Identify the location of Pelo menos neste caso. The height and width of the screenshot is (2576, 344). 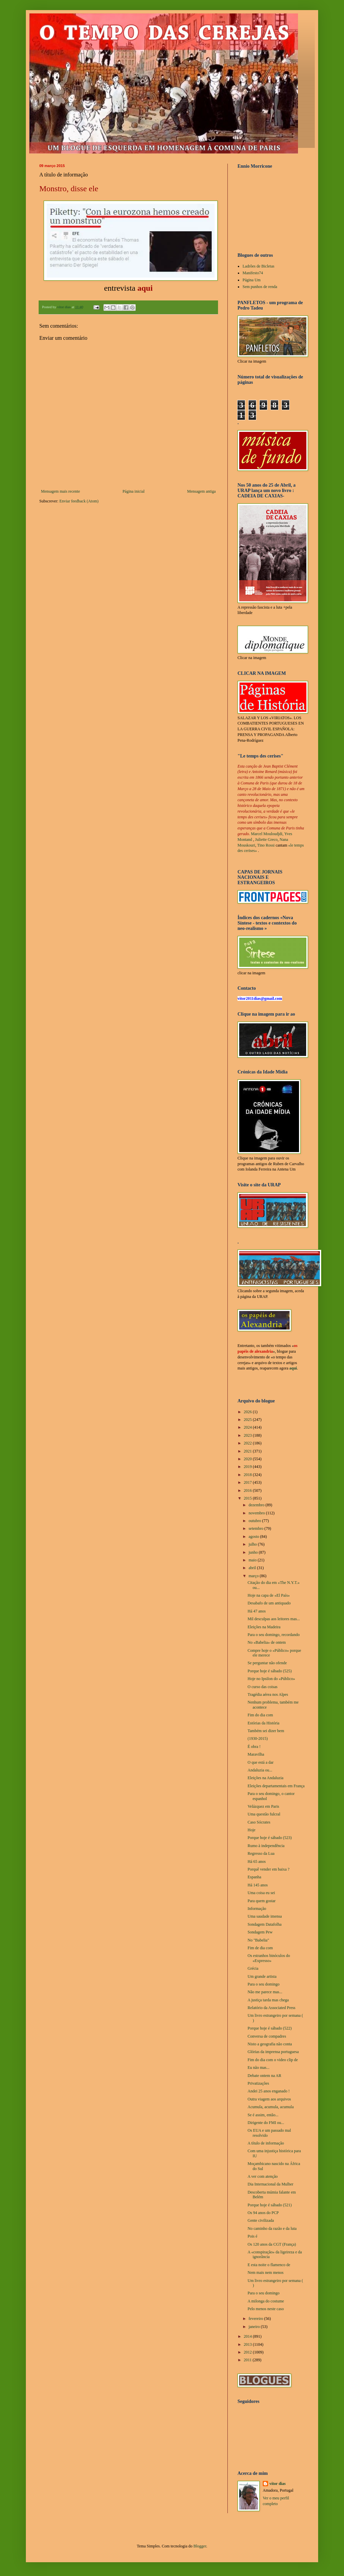
(266, 2308).